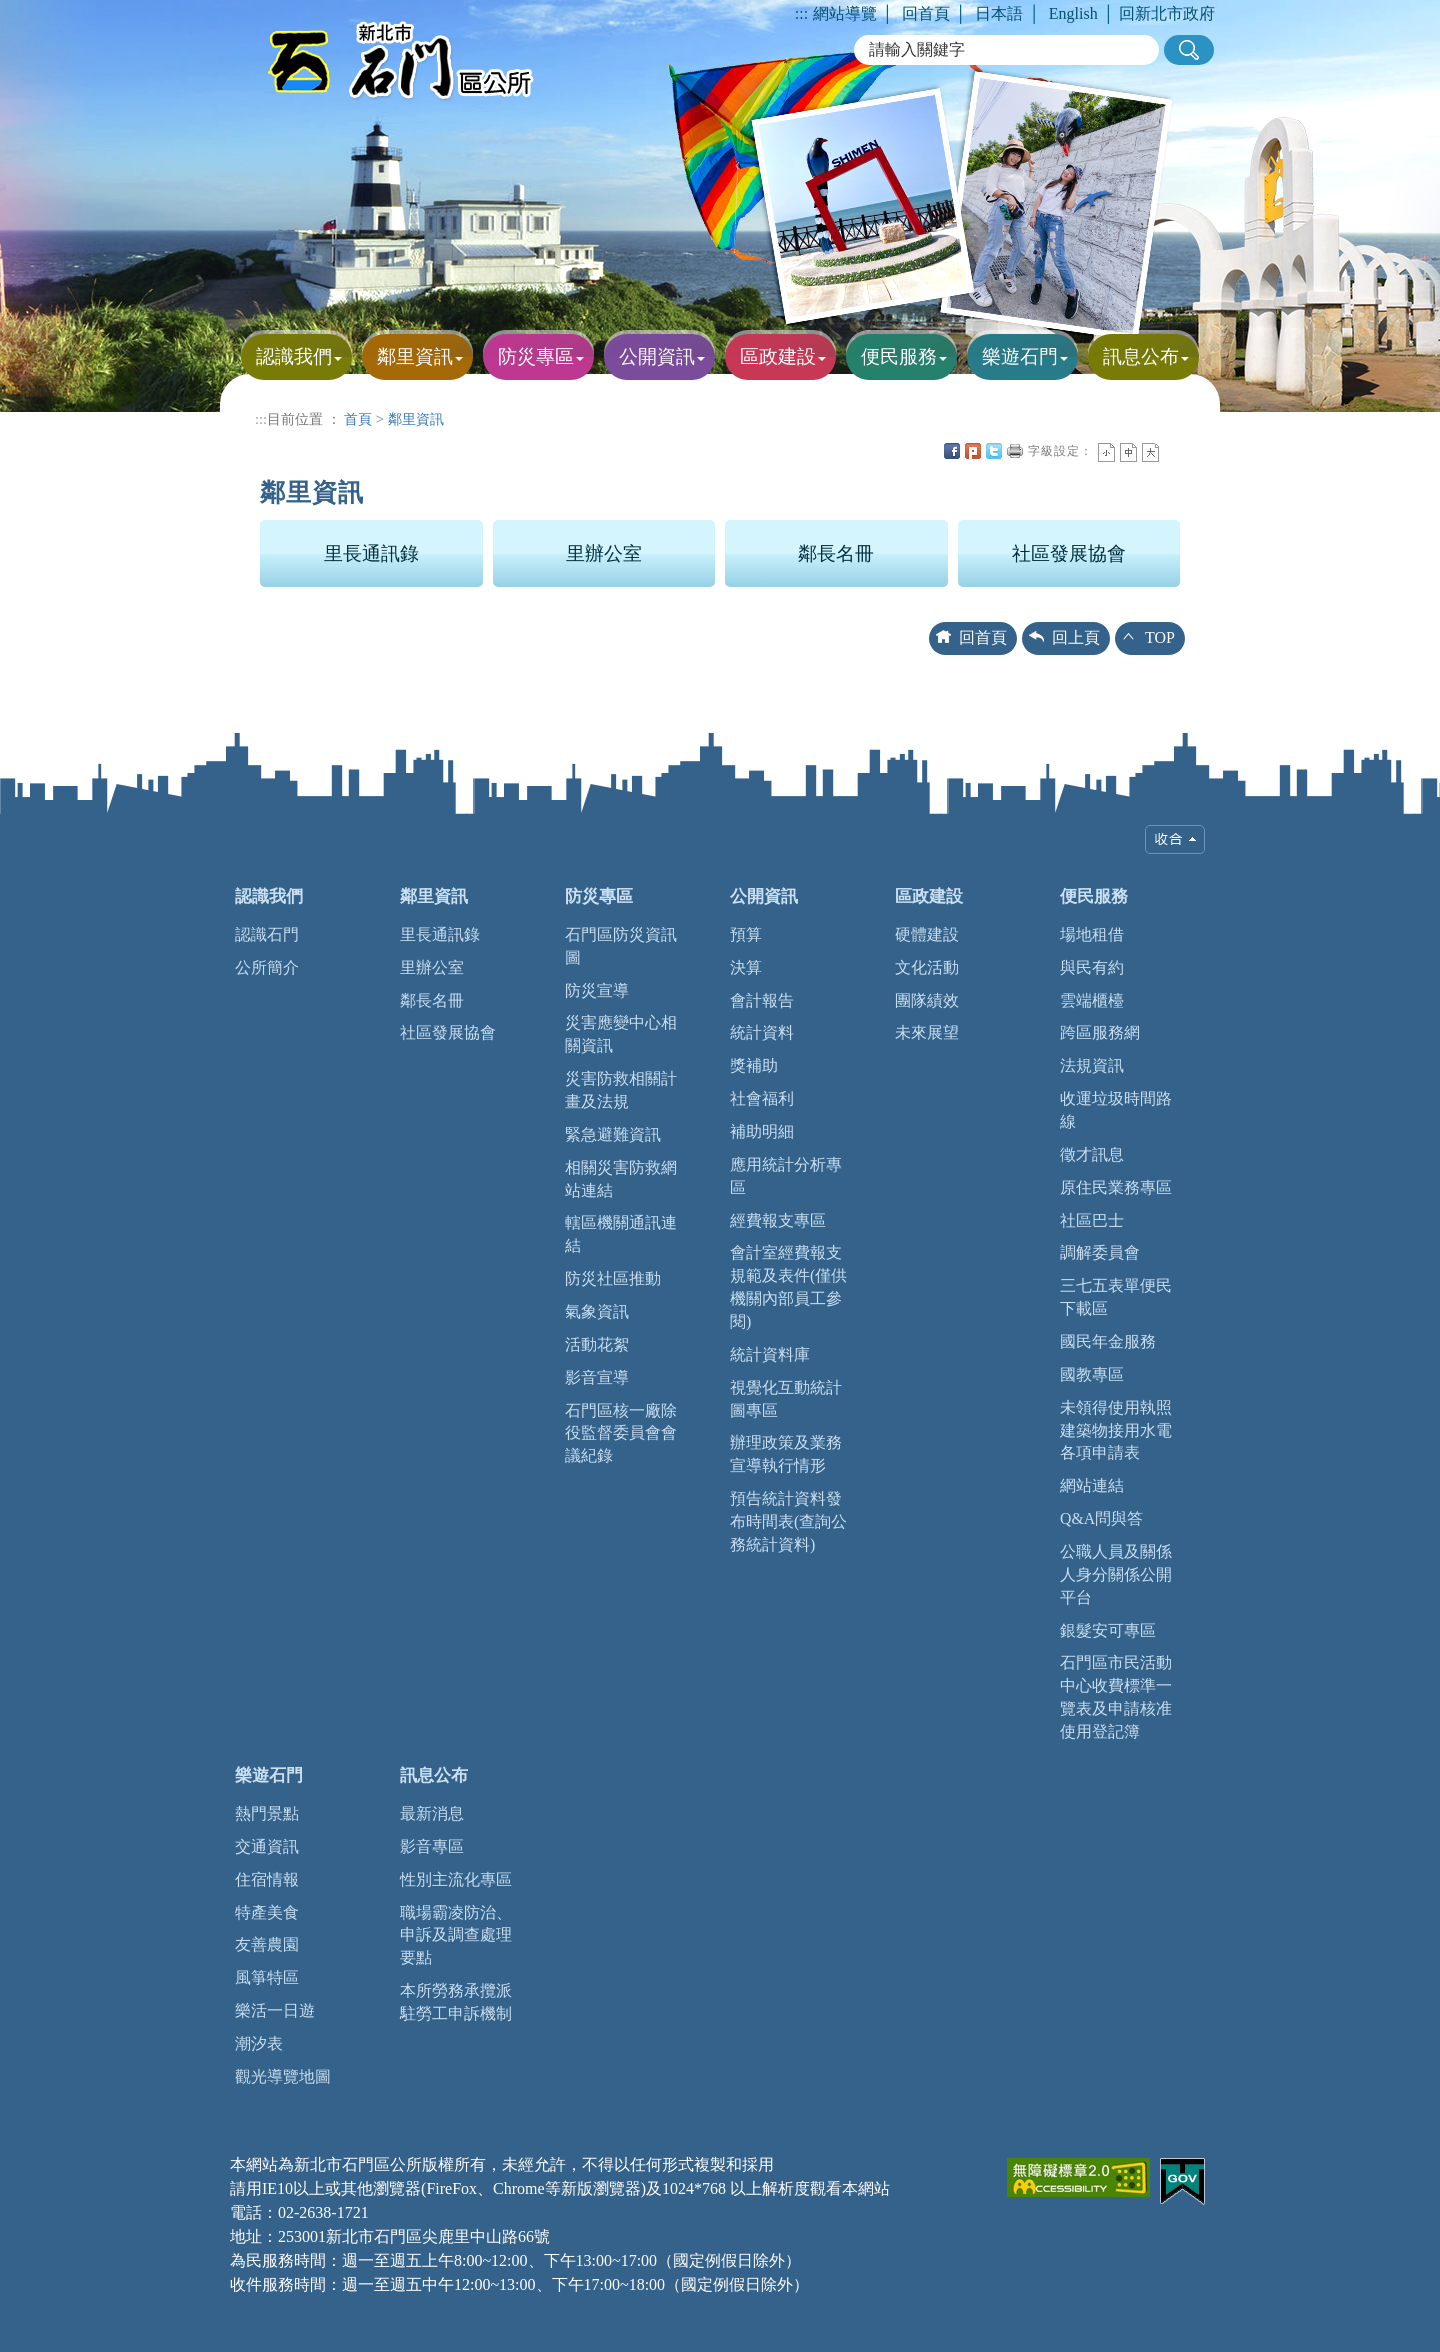 The image size is (1440, 2352). Describe the element at coordinates (1015, 451) in the screenshot. I see `友善列印` at that location.